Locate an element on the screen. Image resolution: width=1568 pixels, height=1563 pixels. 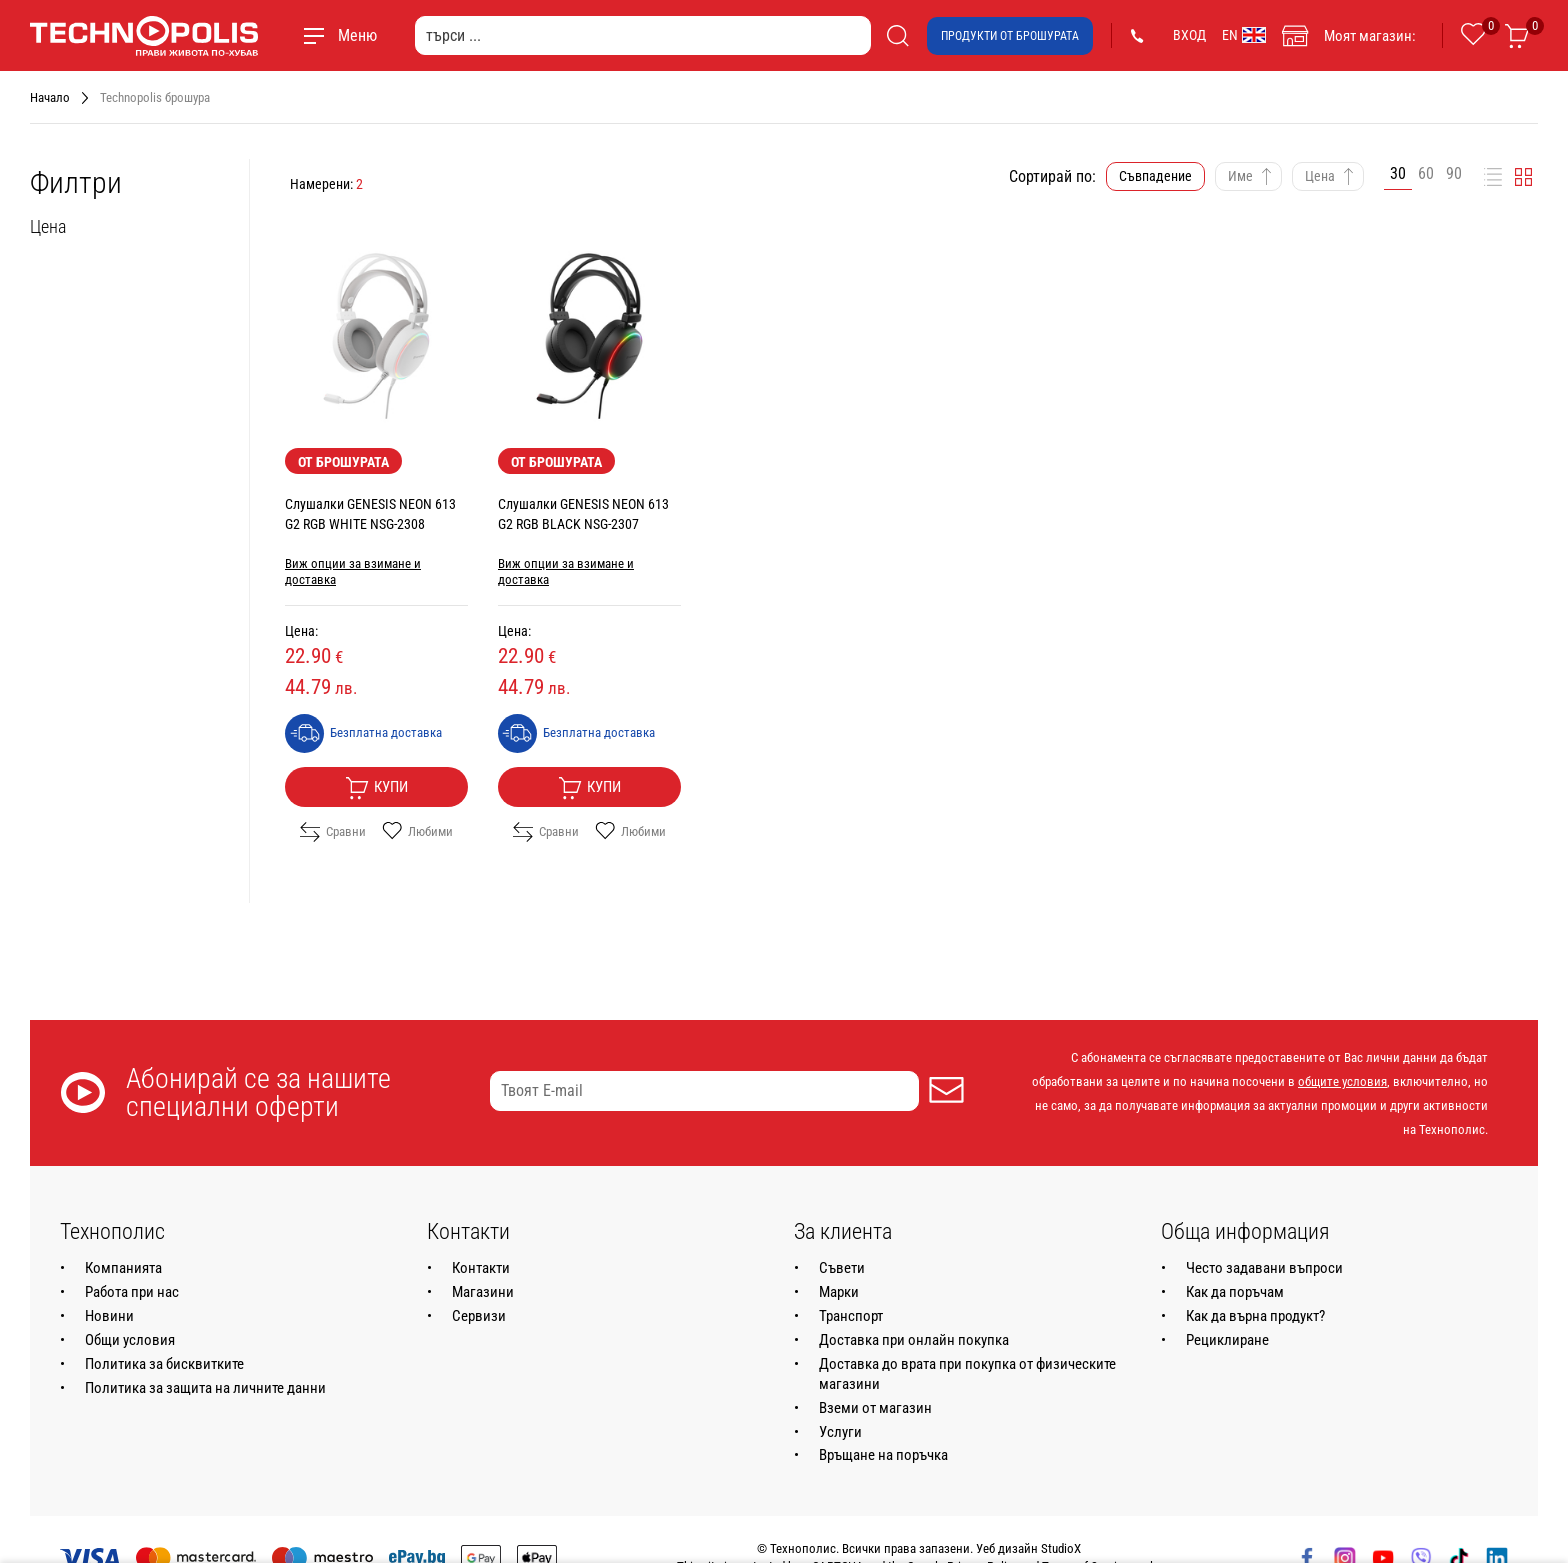
[търси ...] is located at coordinates (643, 35).